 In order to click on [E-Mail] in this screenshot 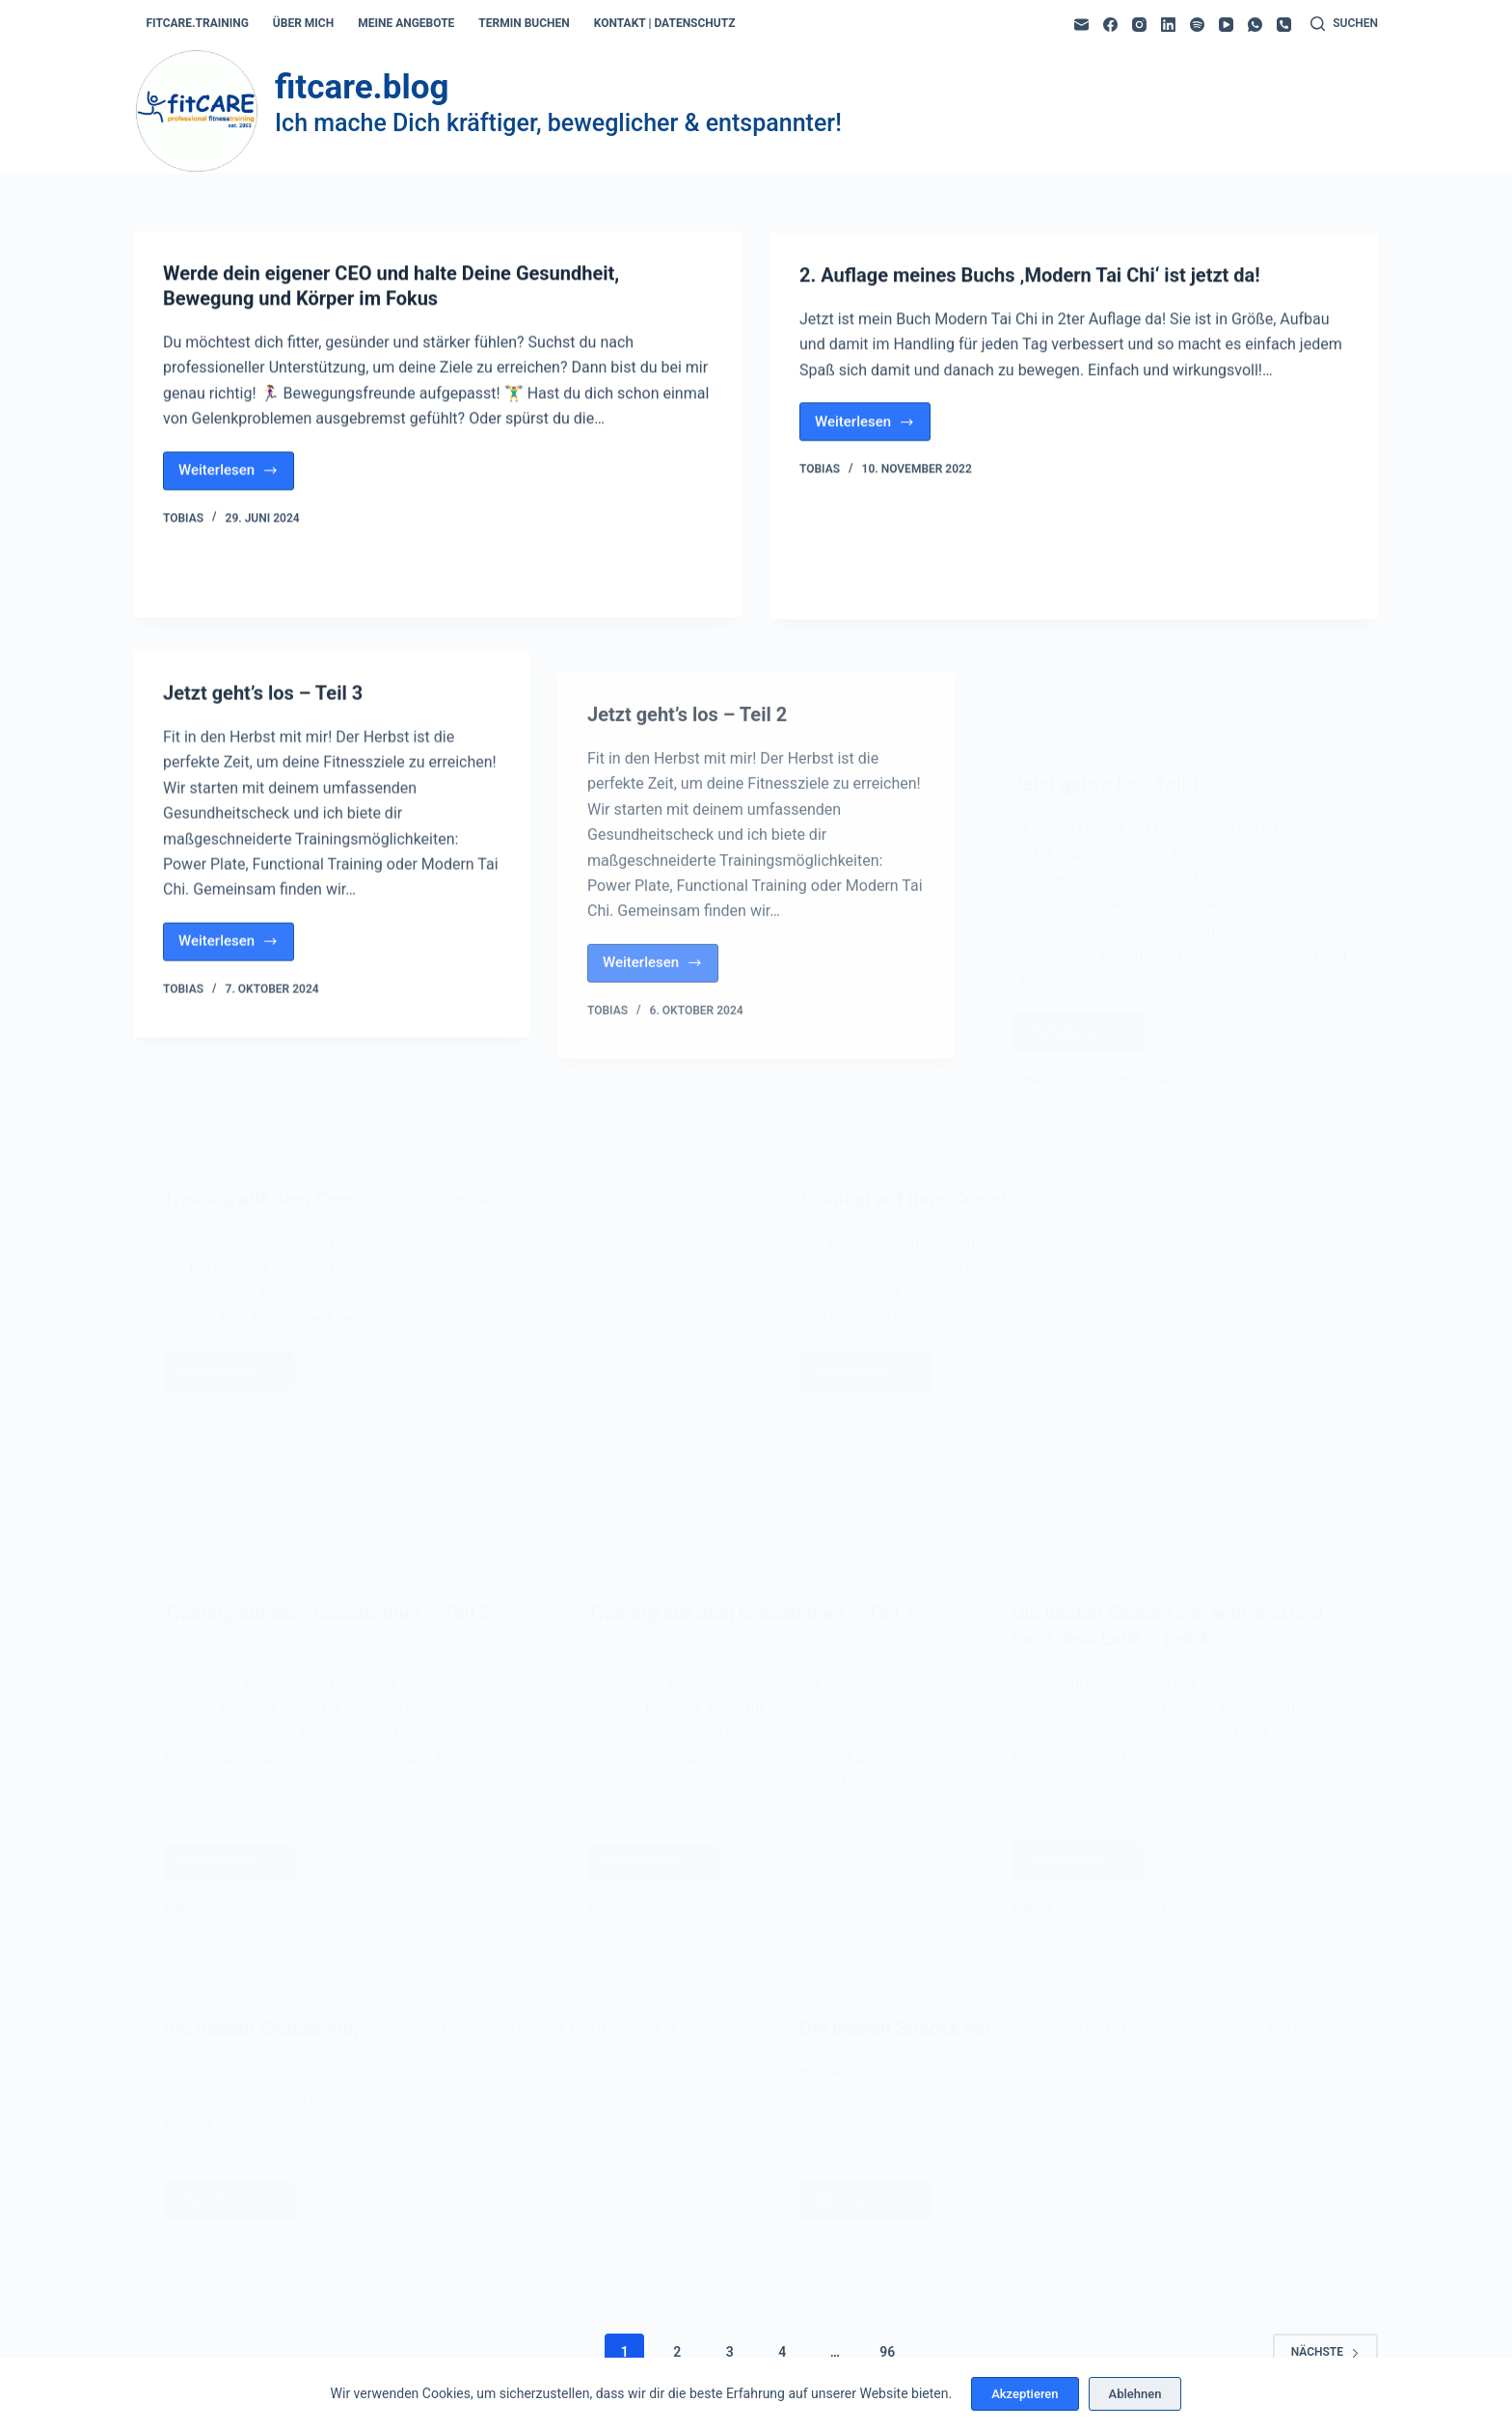, I will do `click(1081, 24)`.